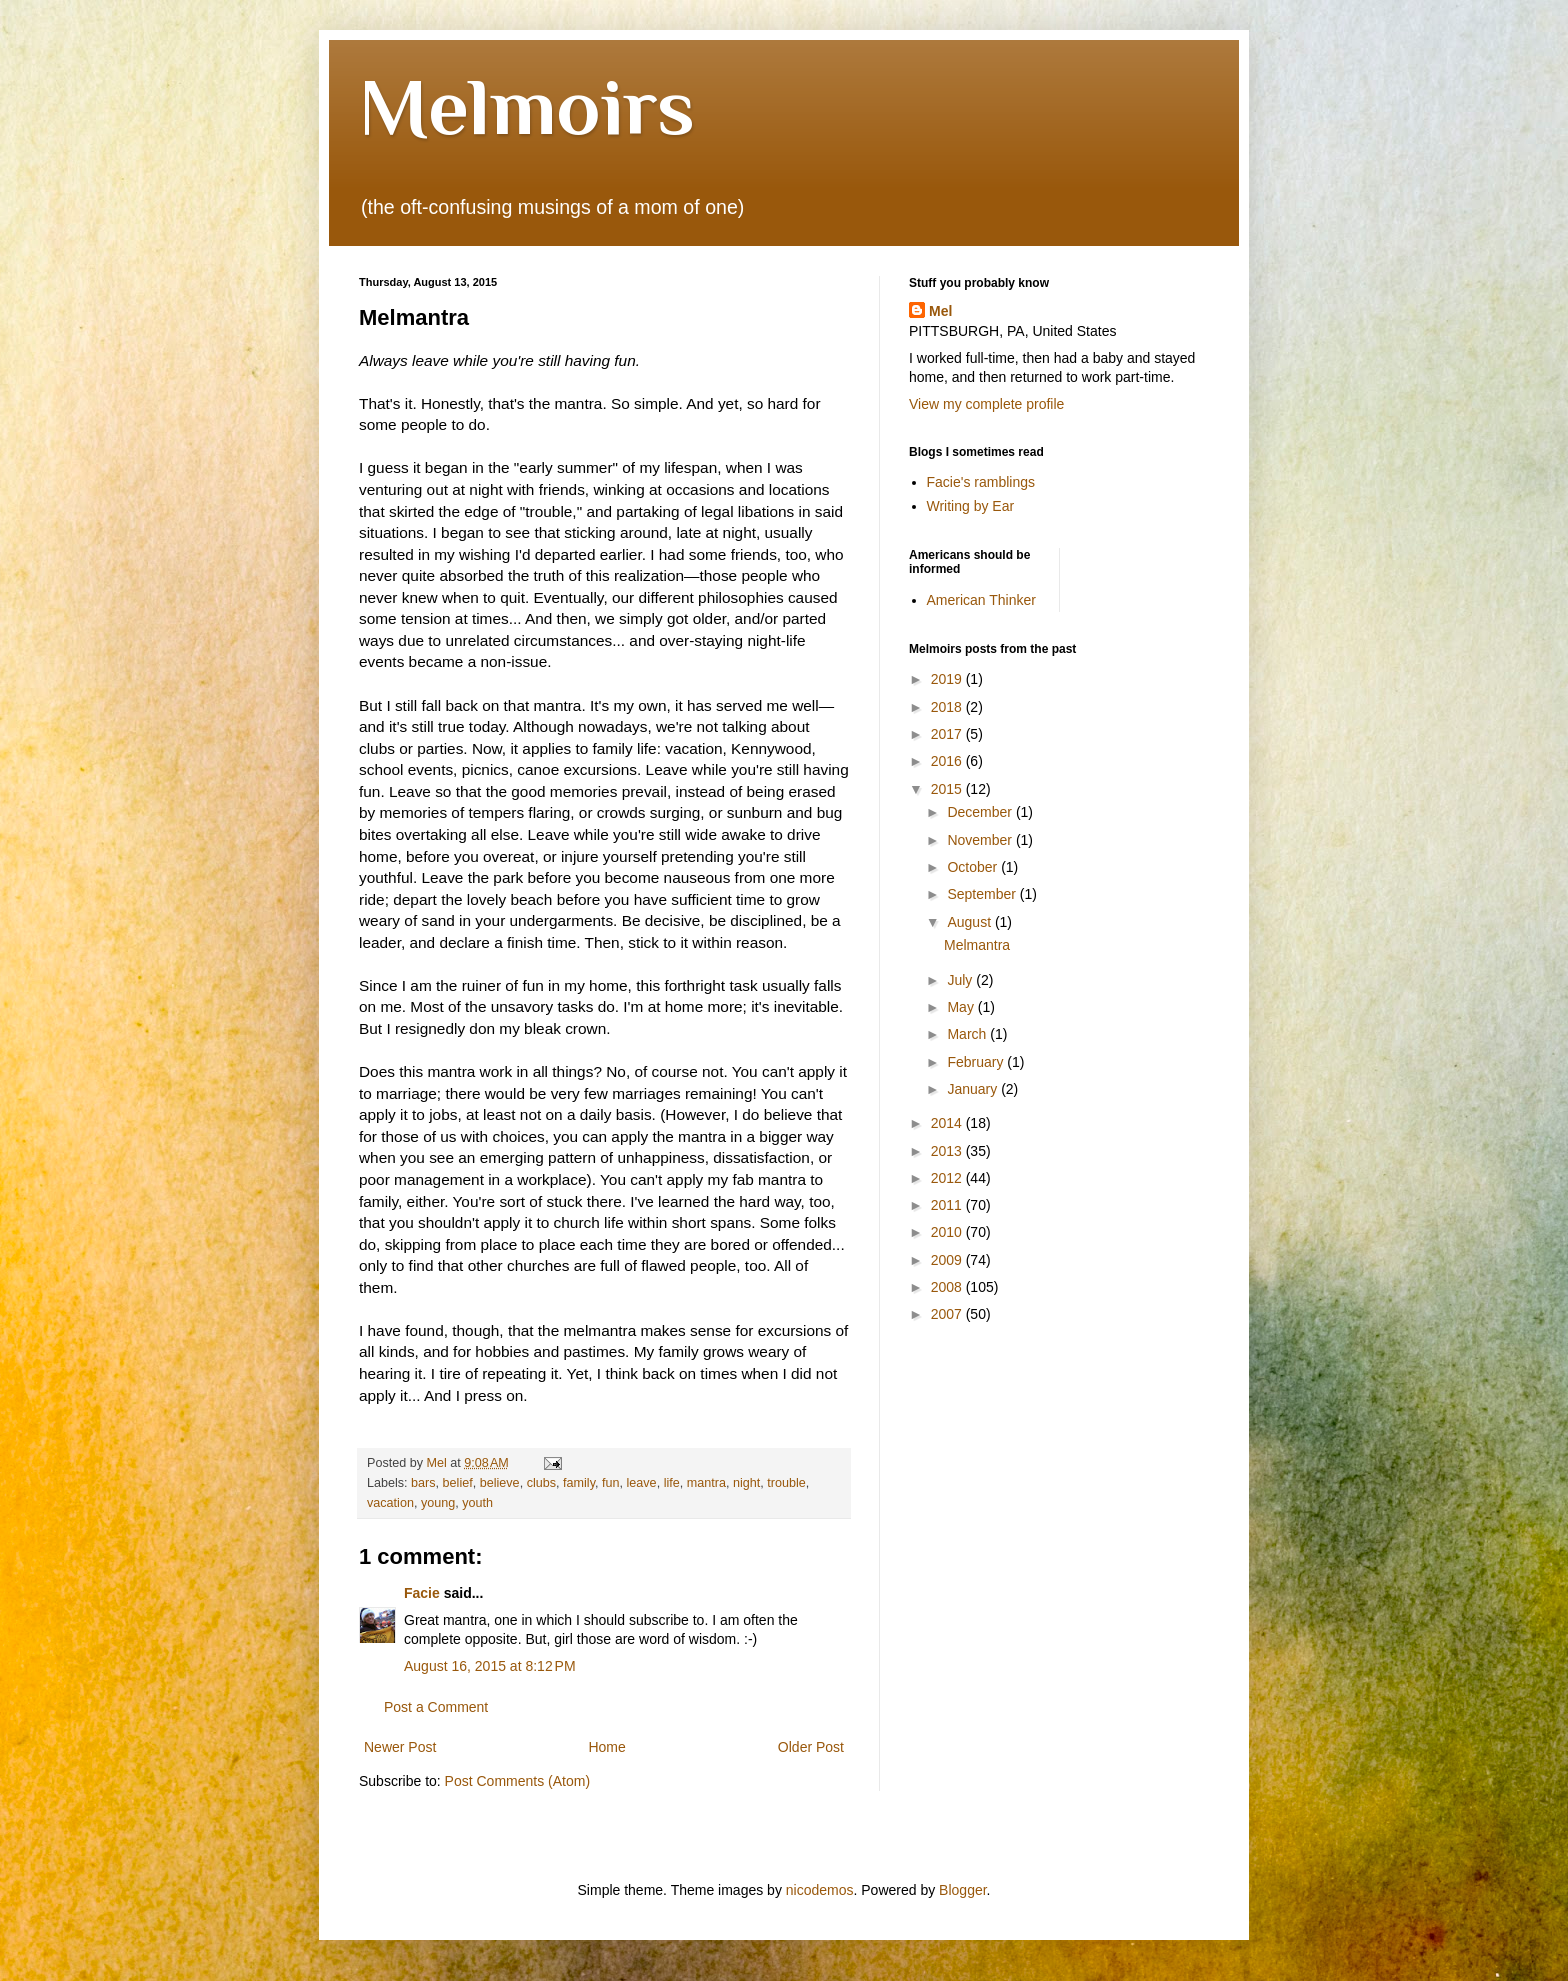 Image resolution: width=1568 pixels, height=1981 pixels. What do you see at coordinates (962, 1007) in the screenshot?
I see `May` at bounding box center [962, 1007].